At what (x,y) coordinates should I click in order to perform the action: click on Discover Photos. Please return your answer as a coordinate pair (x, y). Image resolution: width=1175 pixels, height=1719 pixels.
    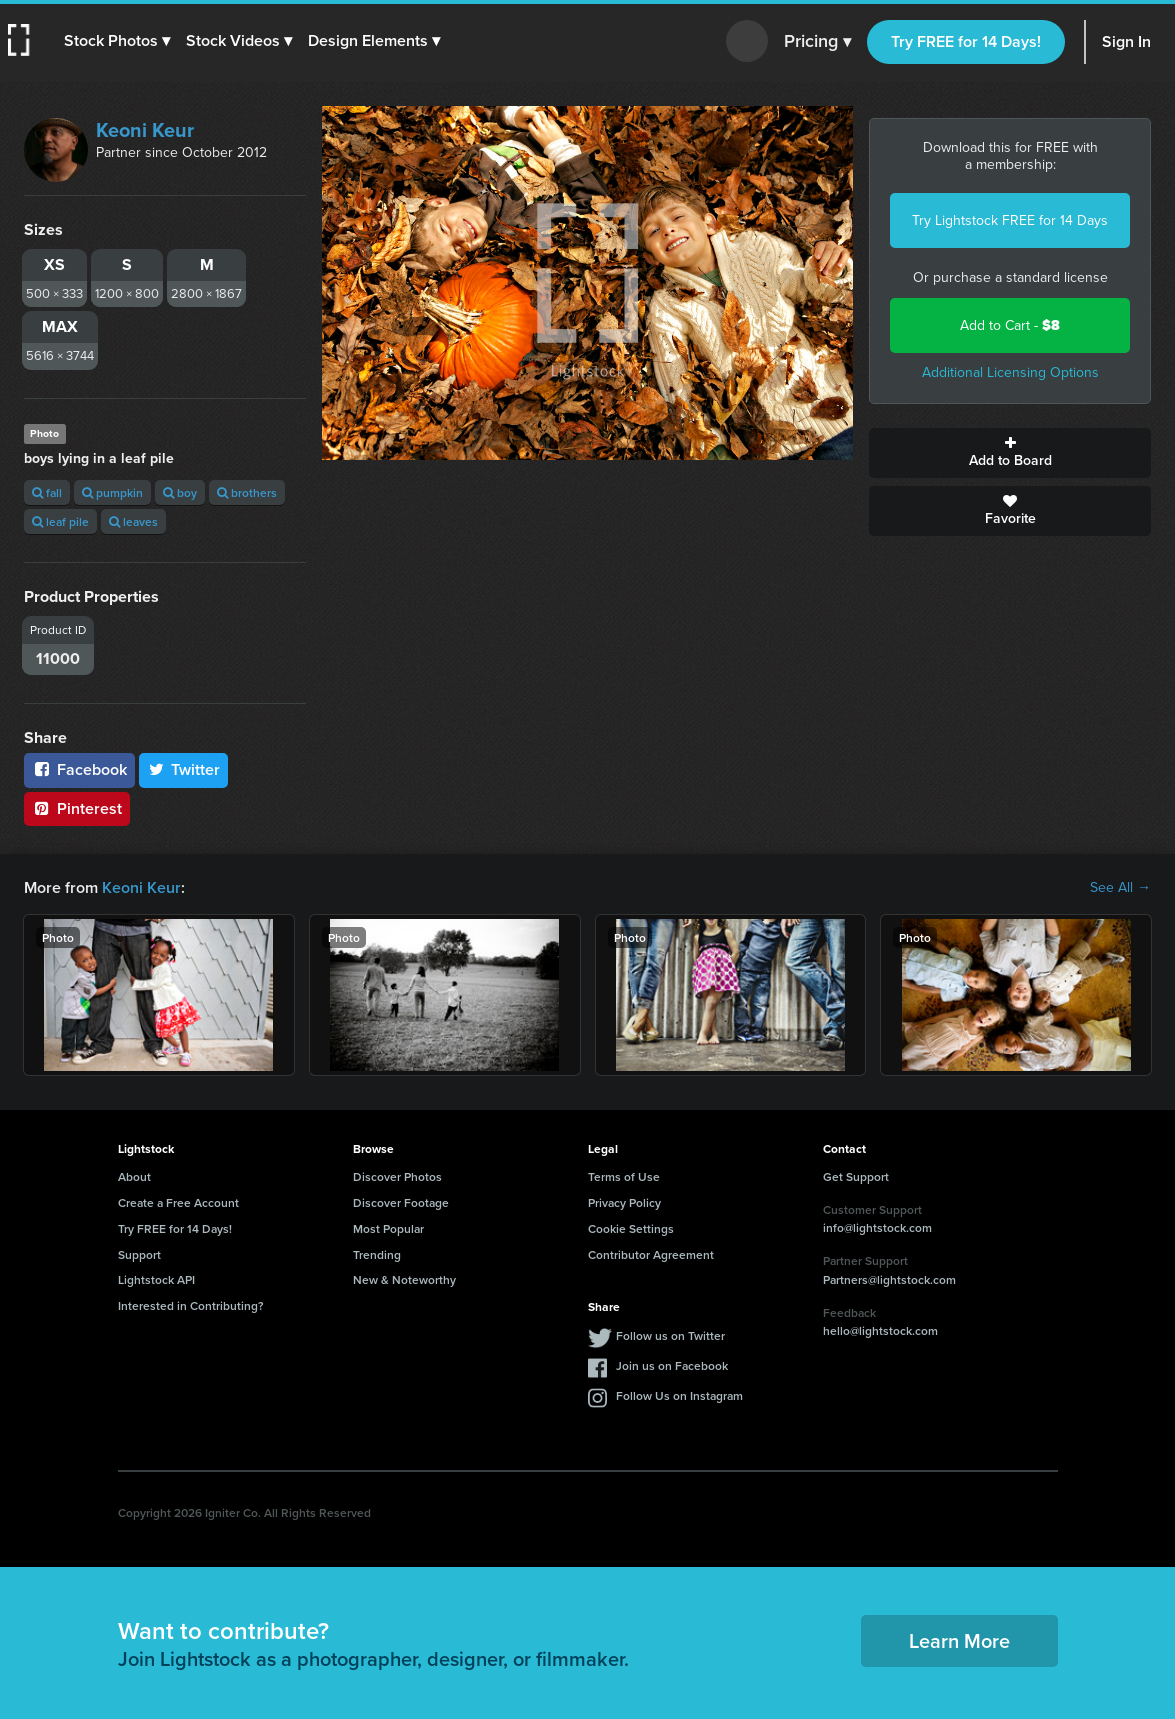
    Looking at the image, I should click on (397, 1176).